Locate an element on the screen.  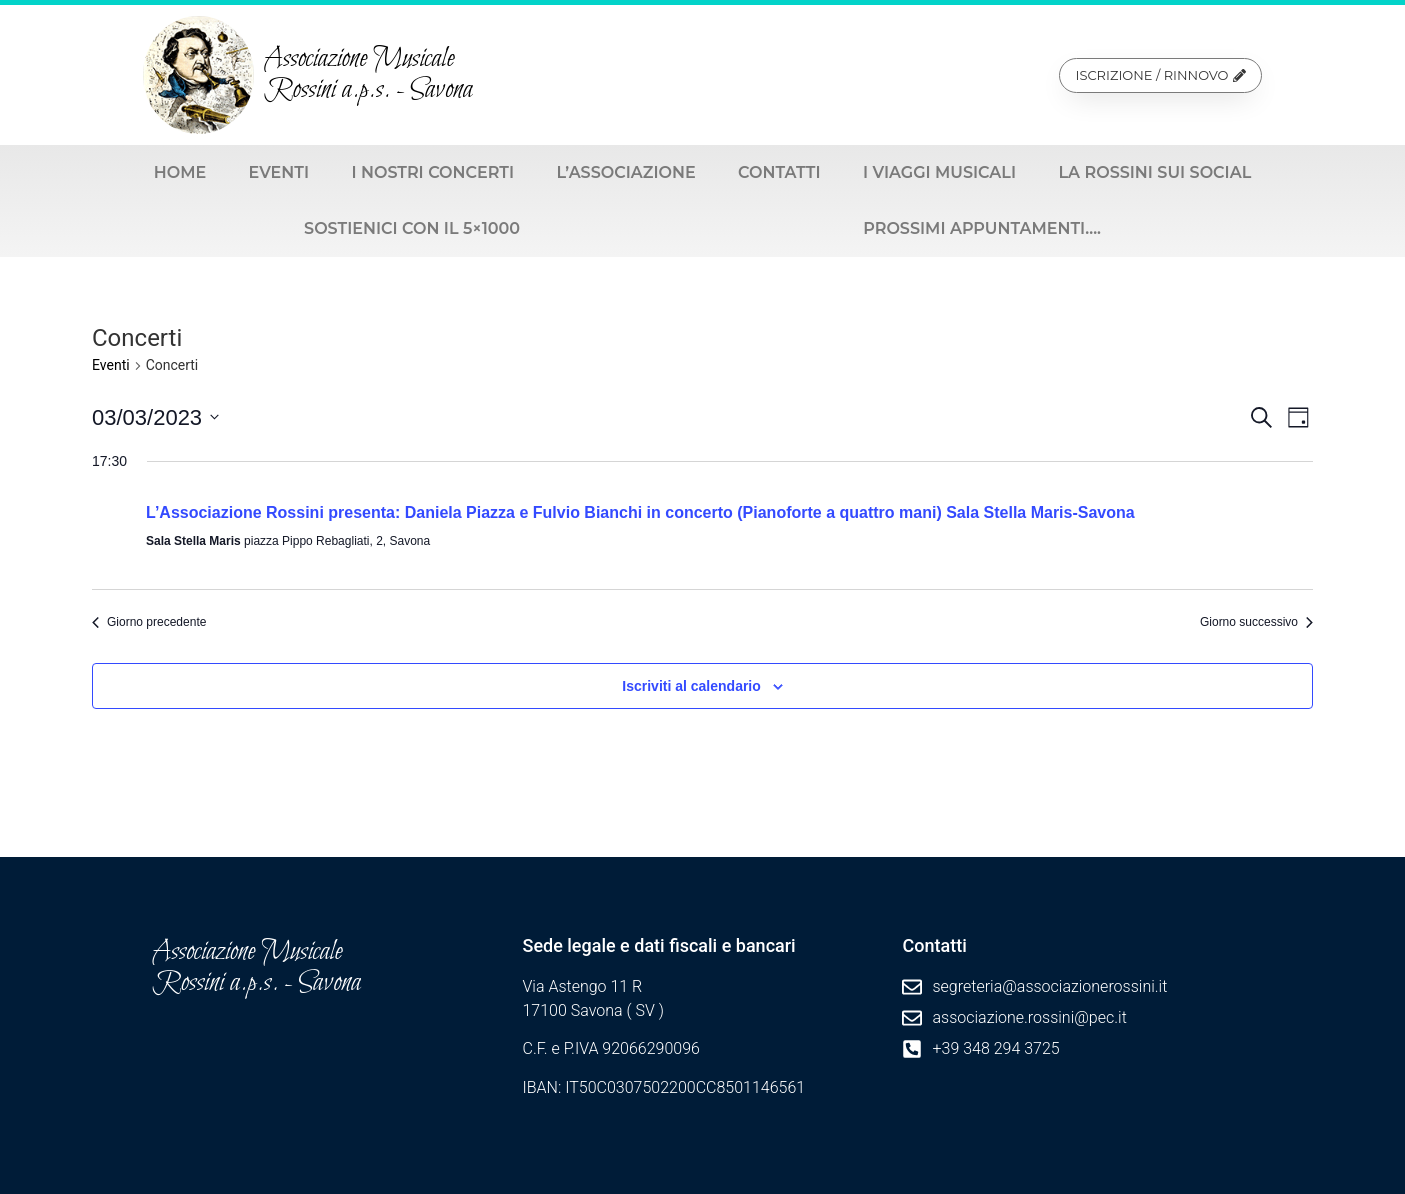
I nostri Concerti is located at coordinates (432, 172).